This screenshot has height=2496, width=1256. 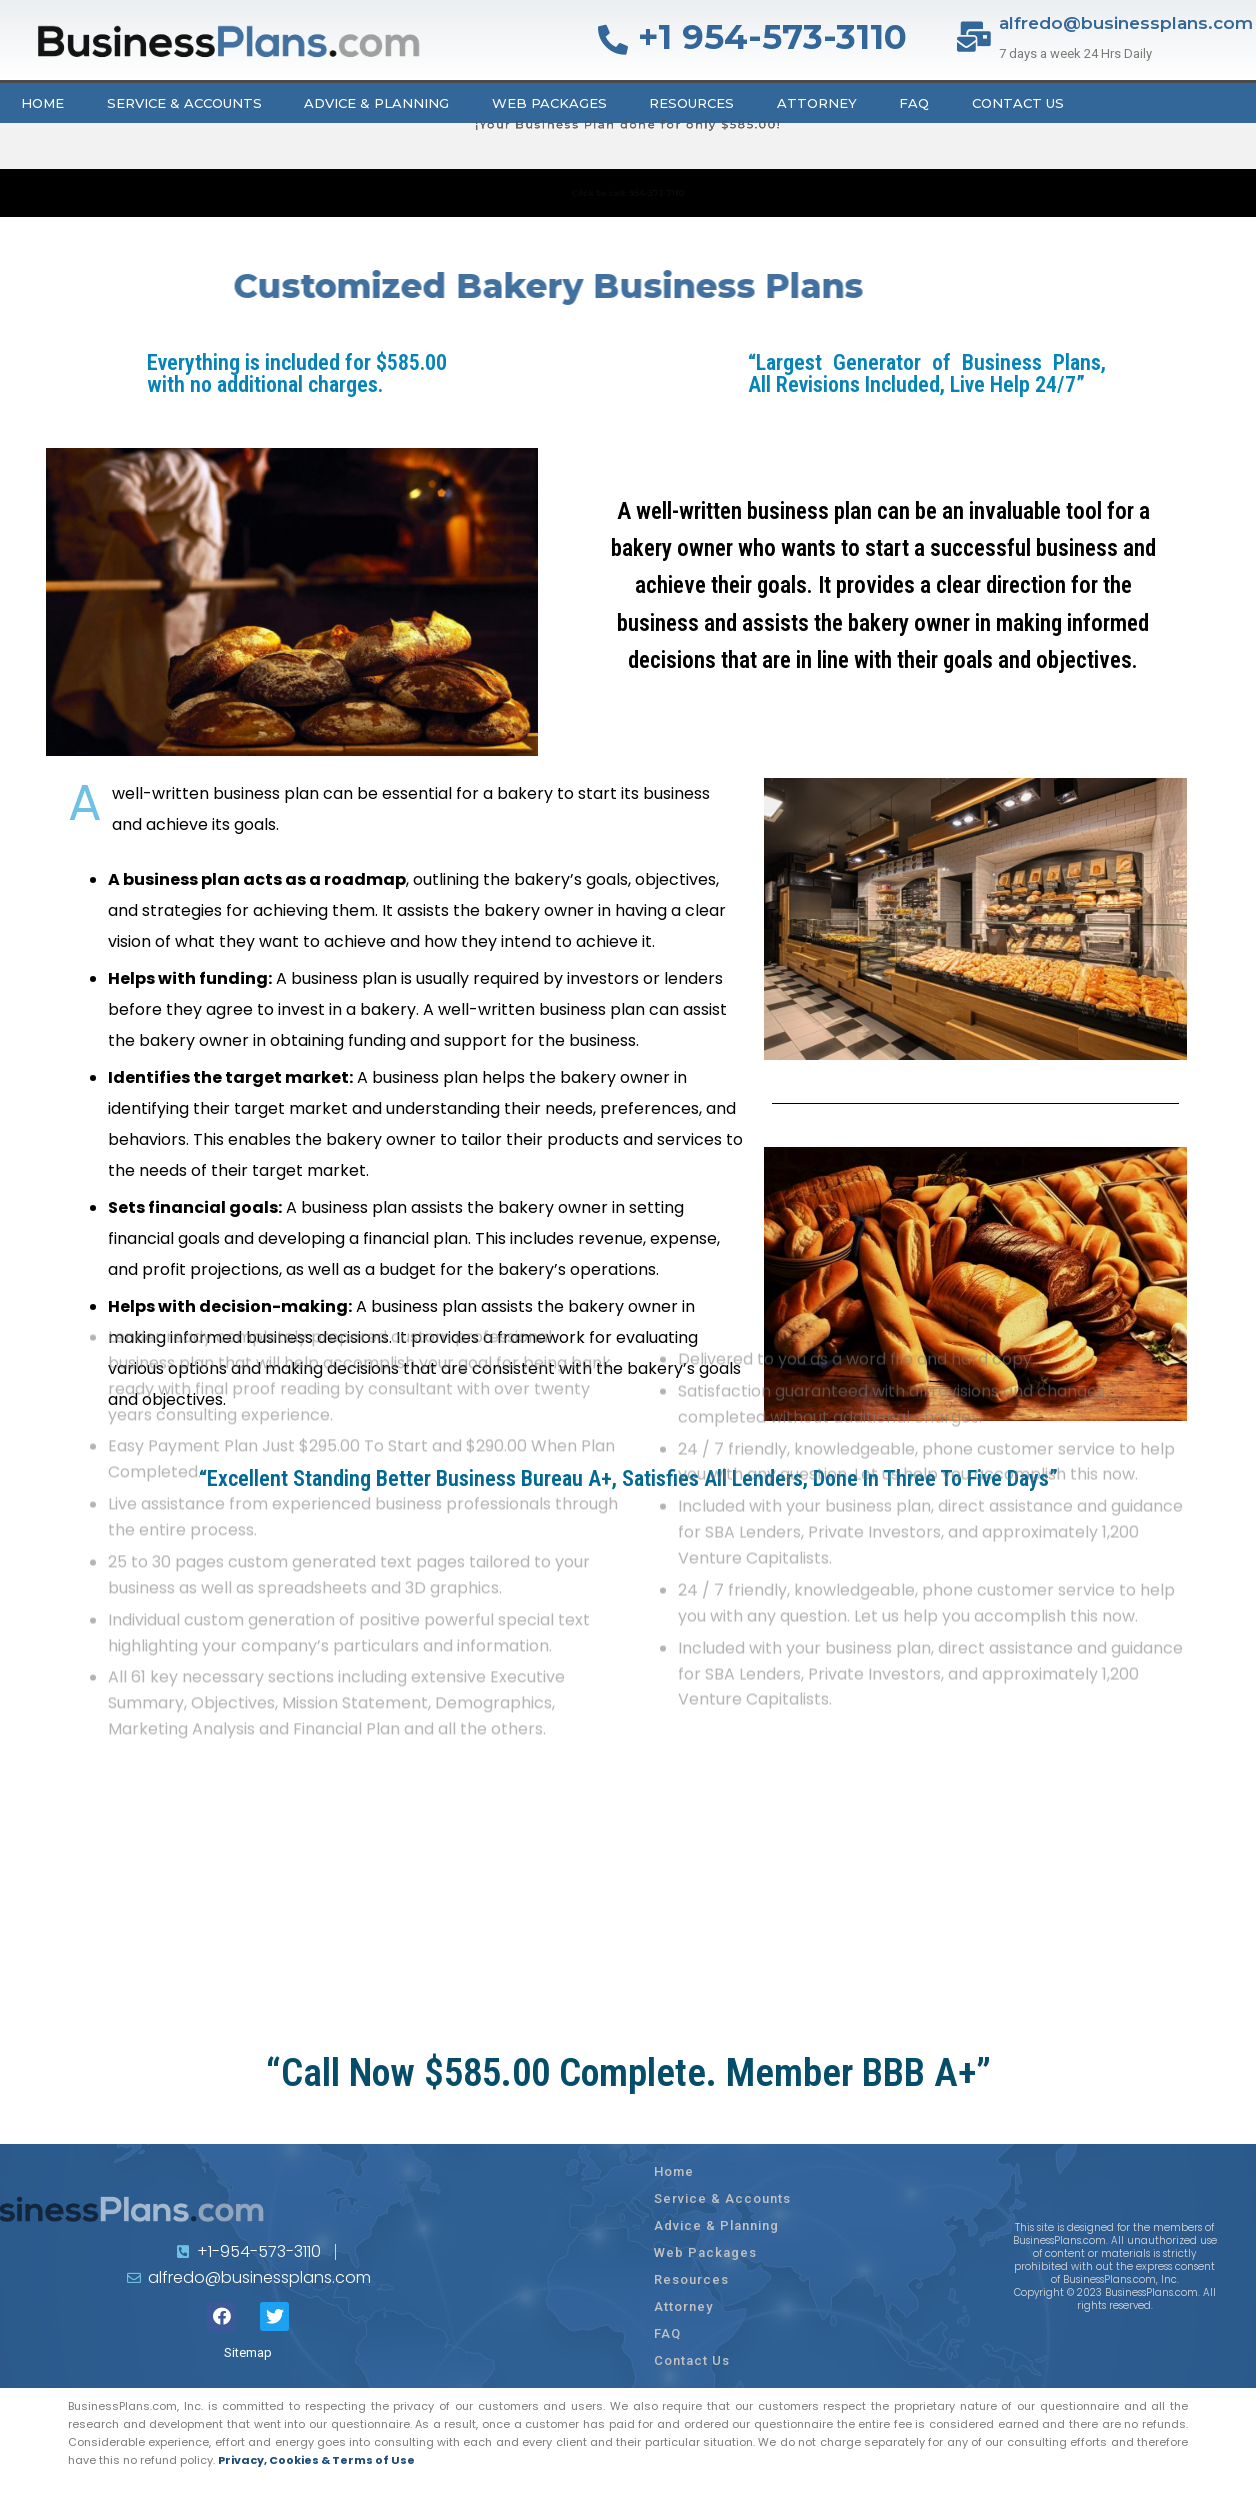 I want to click on Privacy, Cookies & Terms of Use, so click(x=316, y=2460).